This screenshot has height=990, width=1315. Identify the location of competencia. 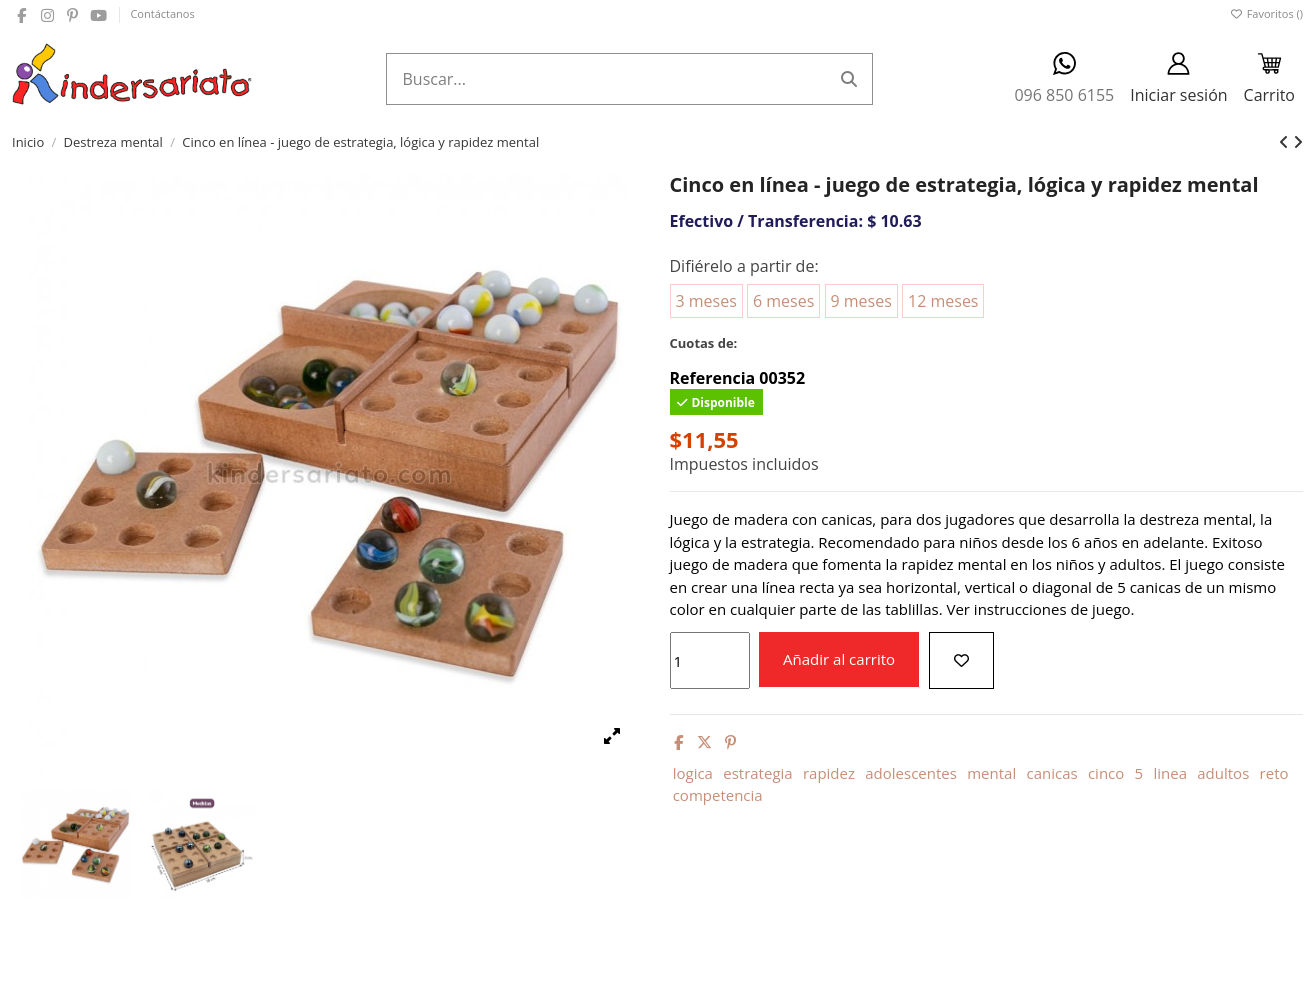
(718, 795).